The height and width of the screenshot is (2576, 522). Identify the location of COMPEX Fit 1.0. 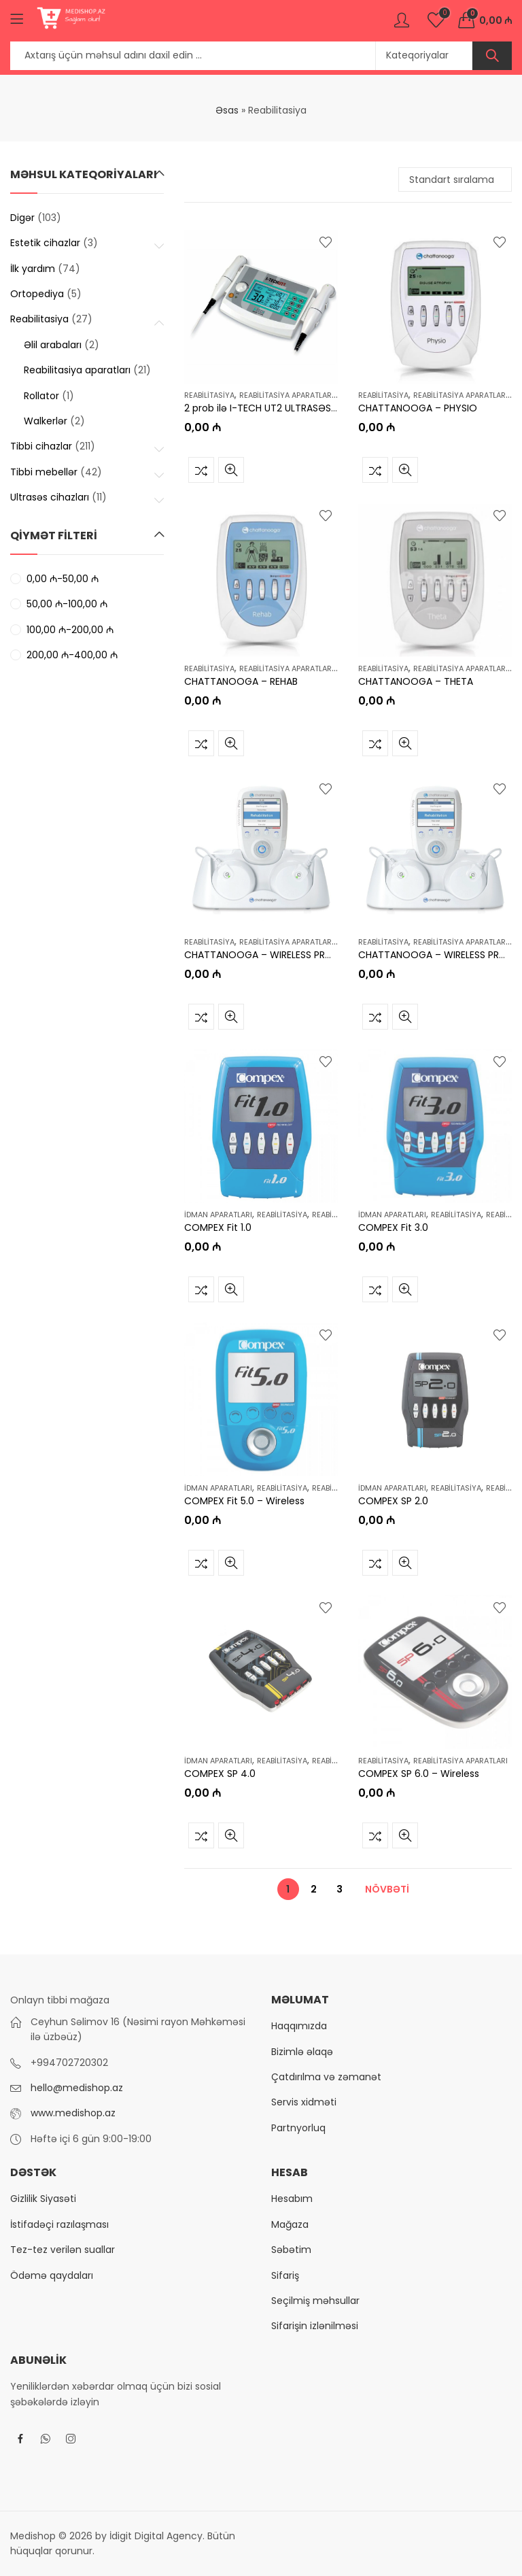
(217, 1228).